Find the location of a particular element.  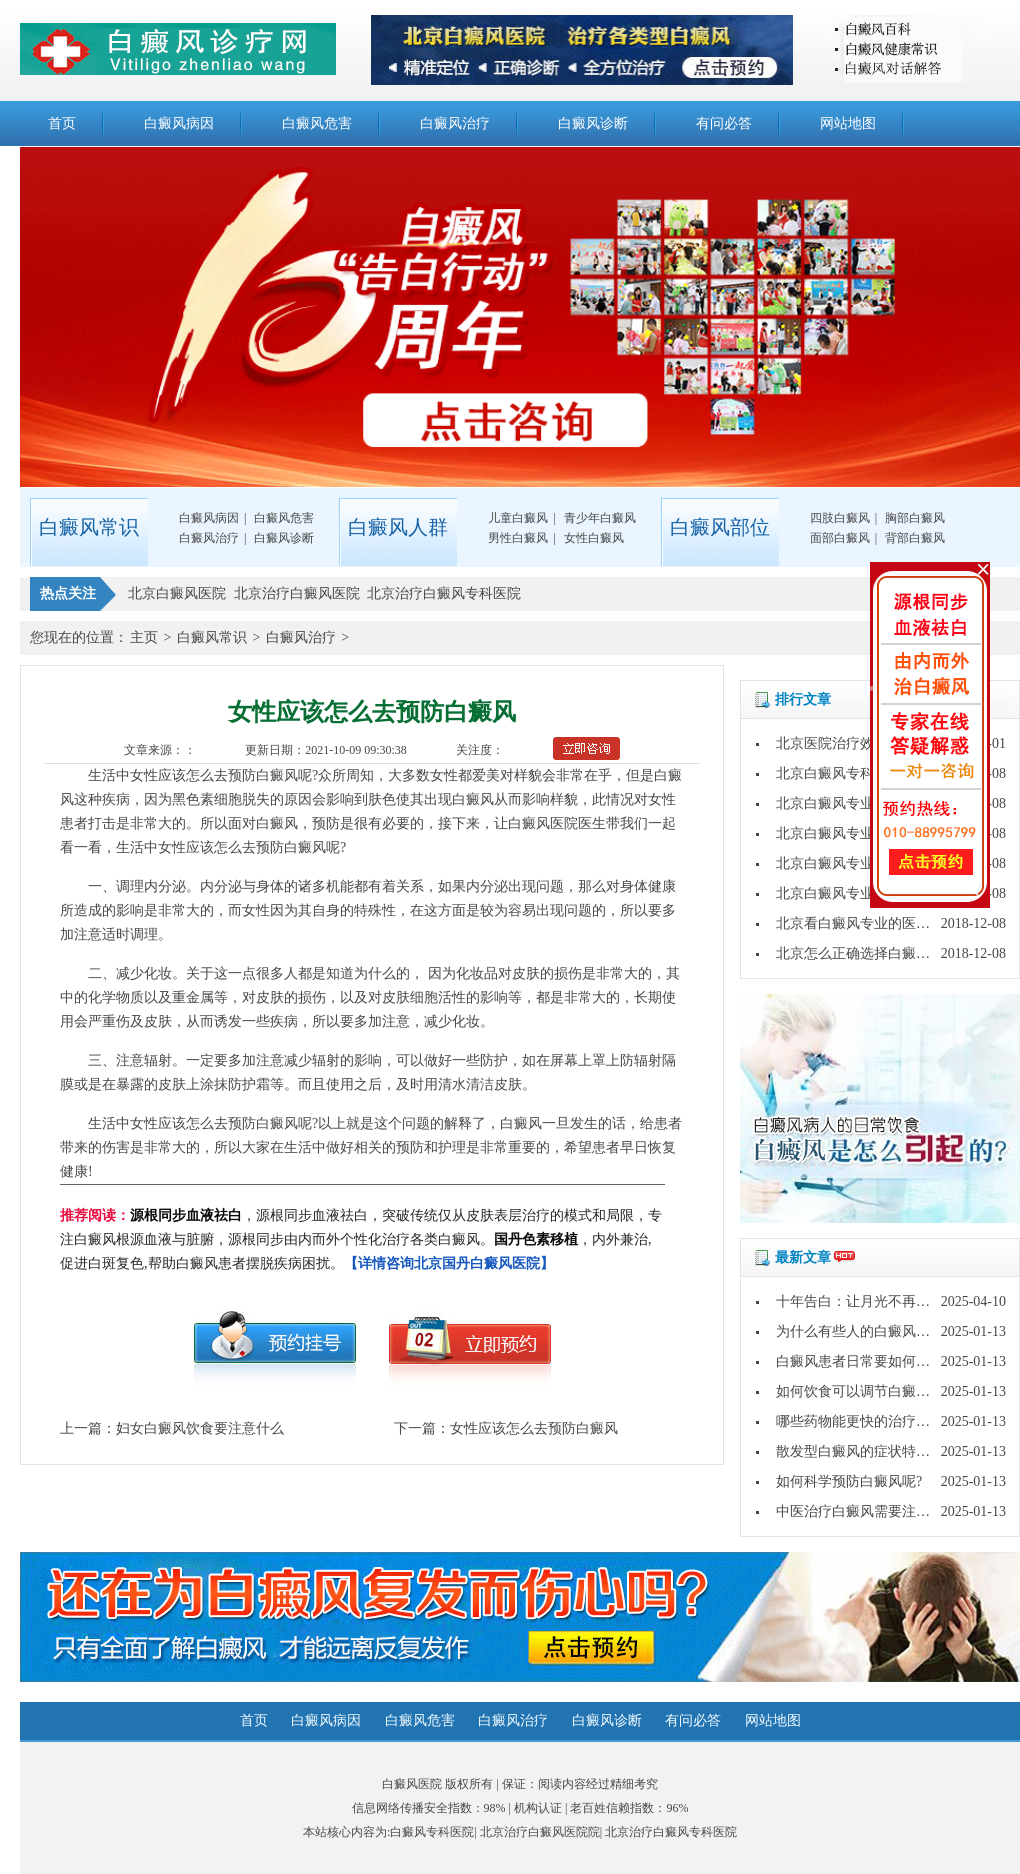

男性白癜风 is located at coordinates (518, 538).